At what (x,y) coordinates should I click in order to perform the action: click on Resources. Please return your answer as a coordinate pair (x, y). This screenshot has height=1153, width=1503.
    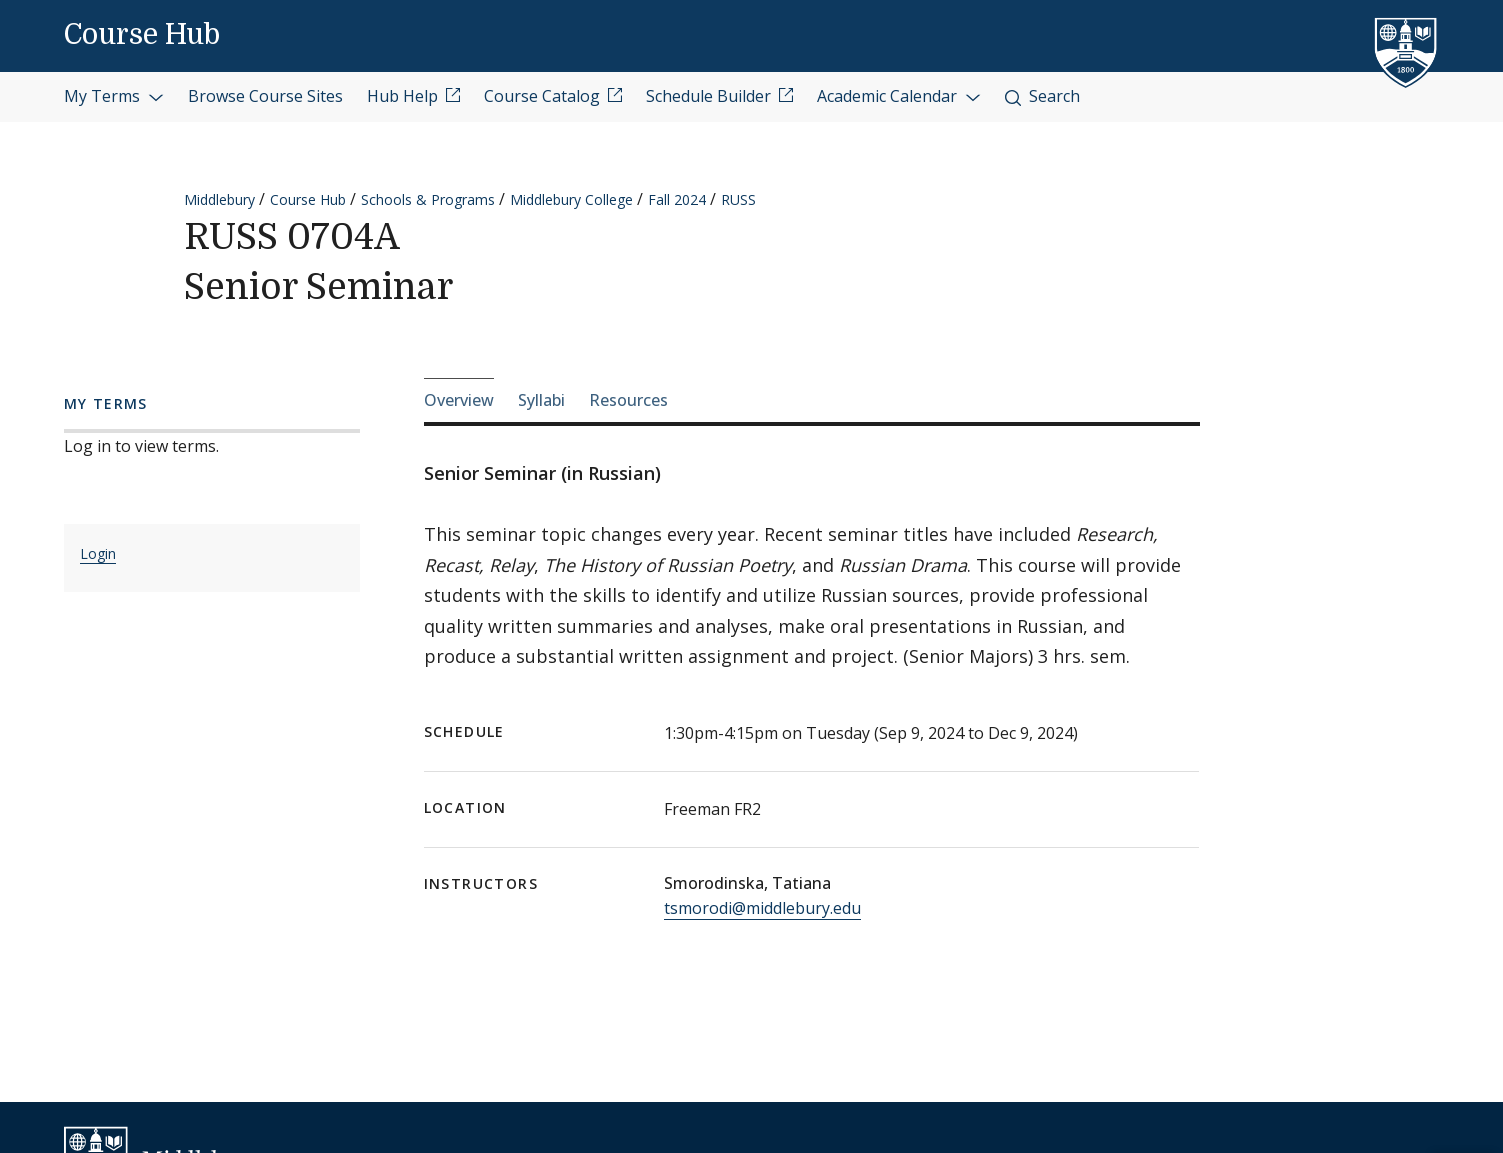
    Looking at the image, I should click on (628, 400).